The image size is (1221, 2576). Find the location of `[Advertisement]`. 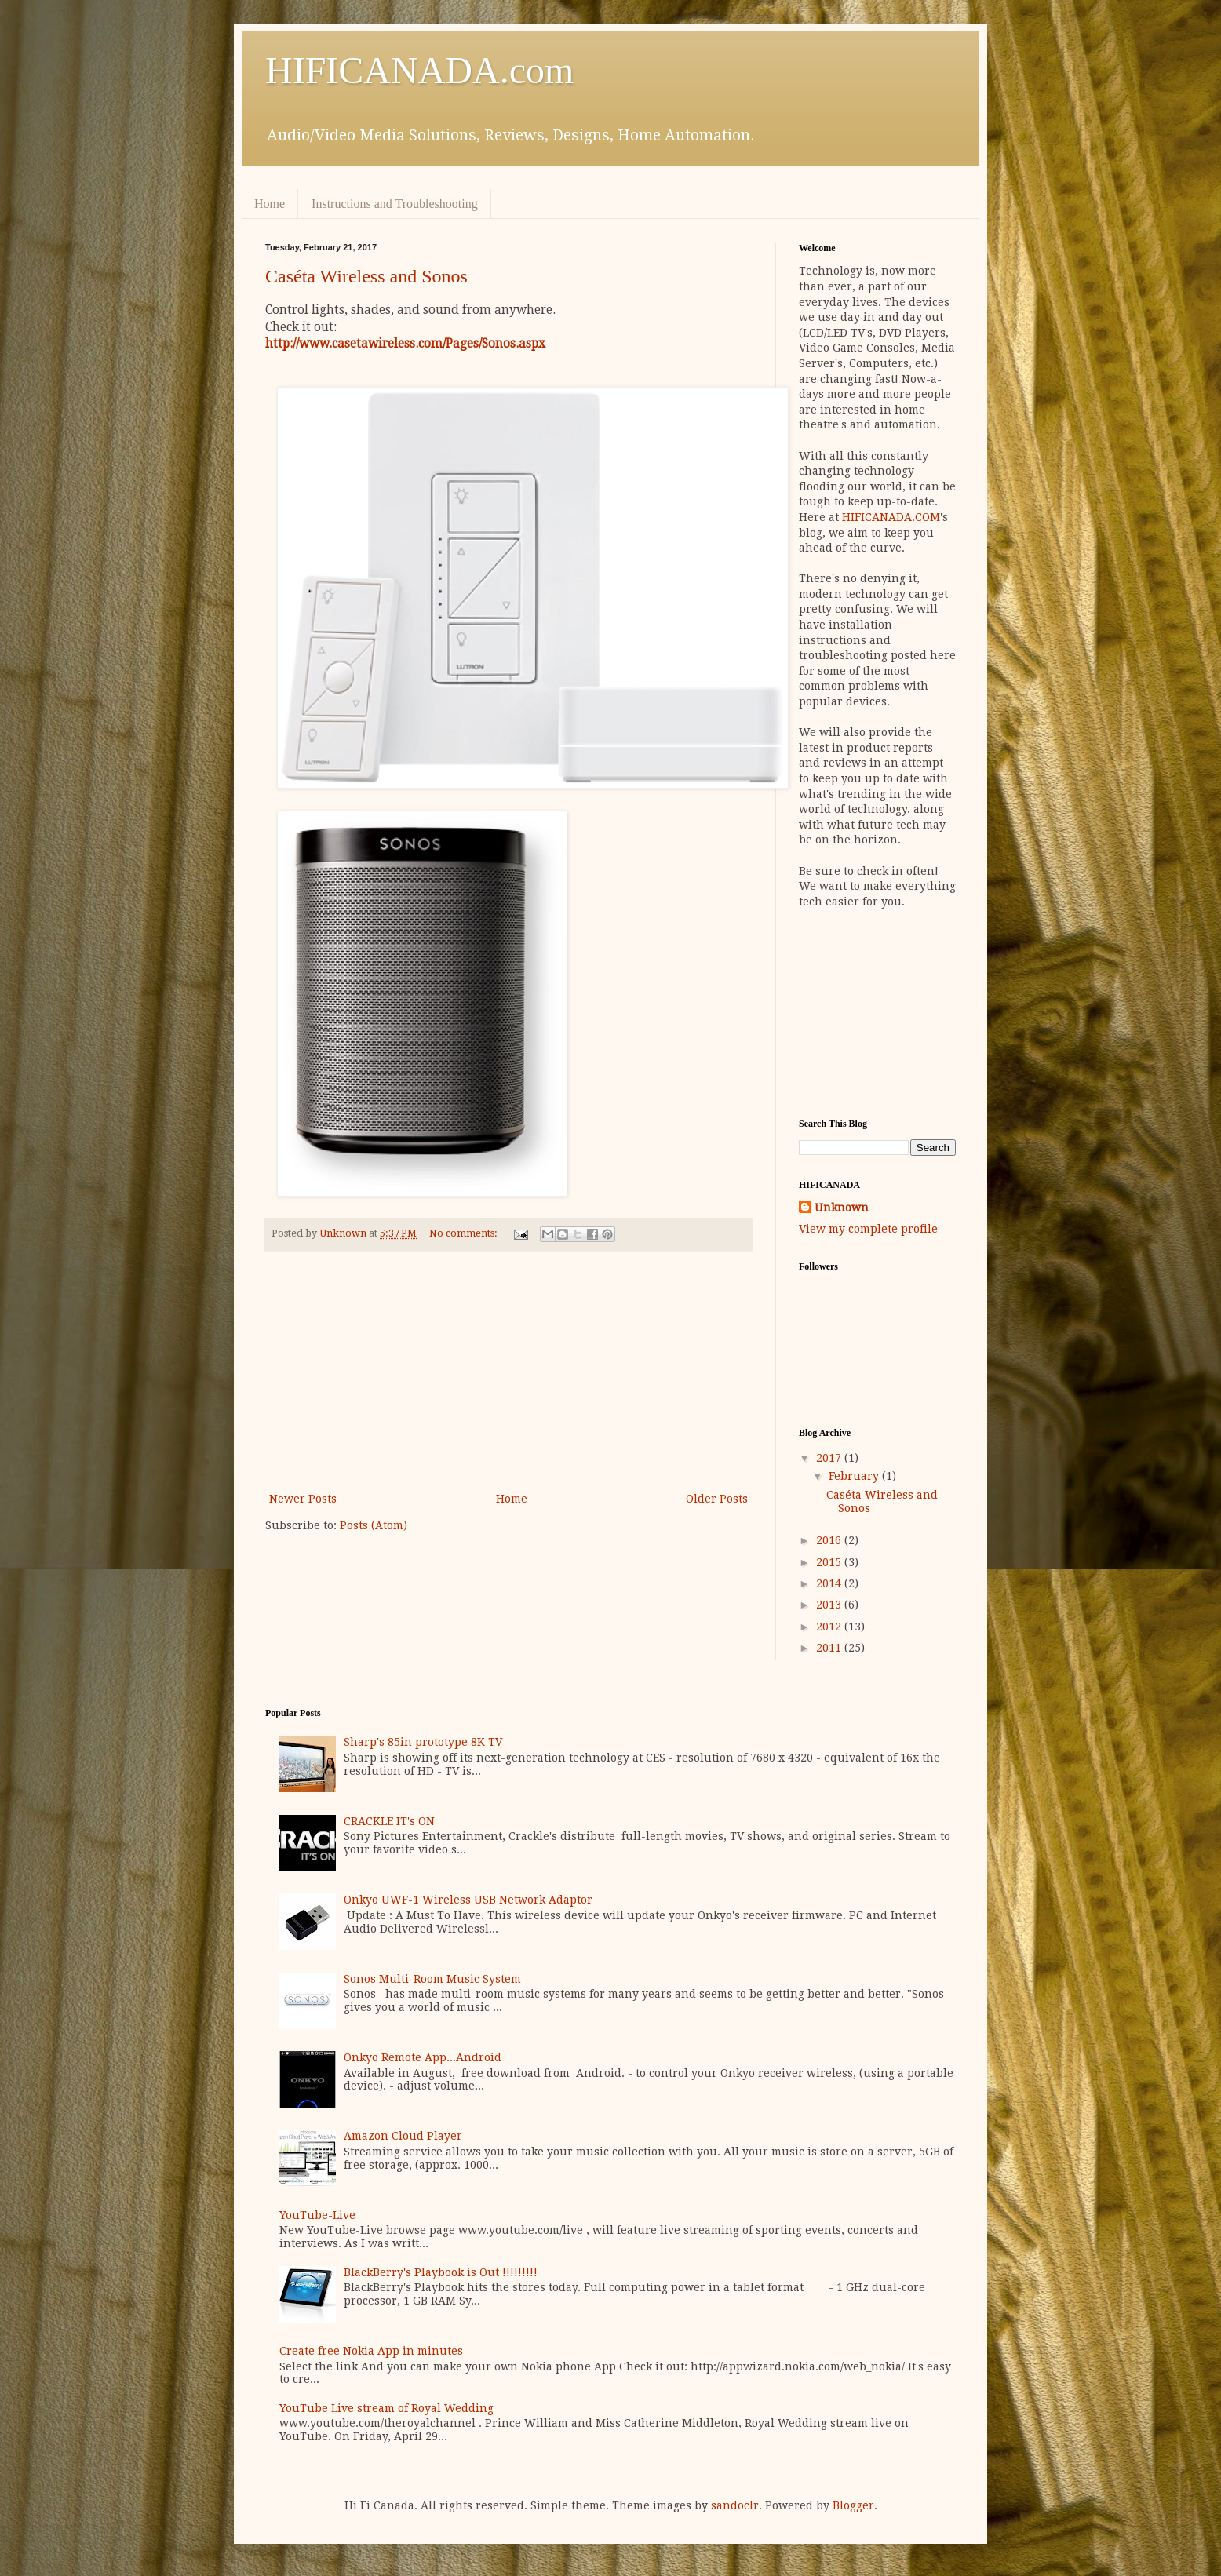

[Advertisement] is located at coordinates (508, 1371).